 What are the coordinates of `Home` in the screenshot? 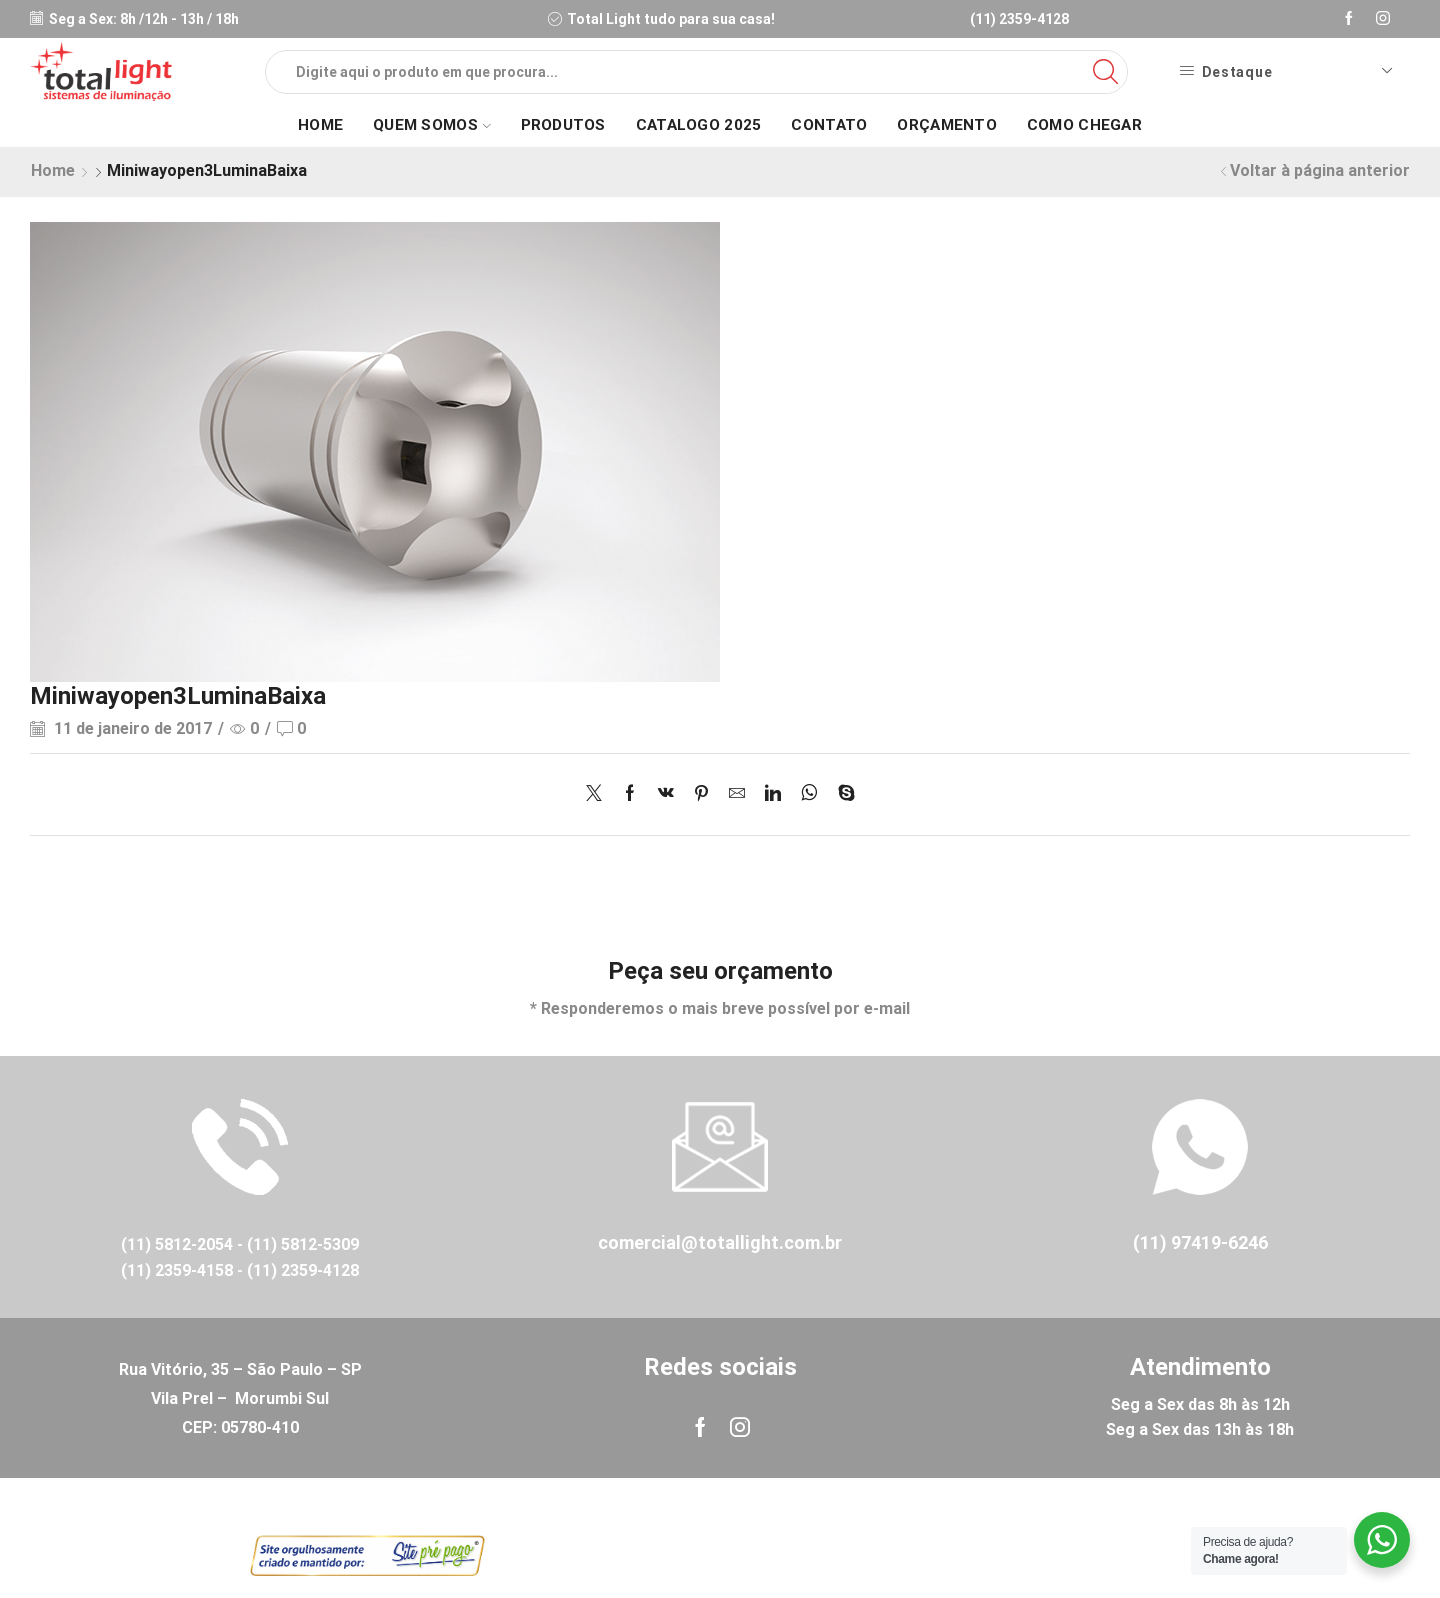 It's located at (320, 125).